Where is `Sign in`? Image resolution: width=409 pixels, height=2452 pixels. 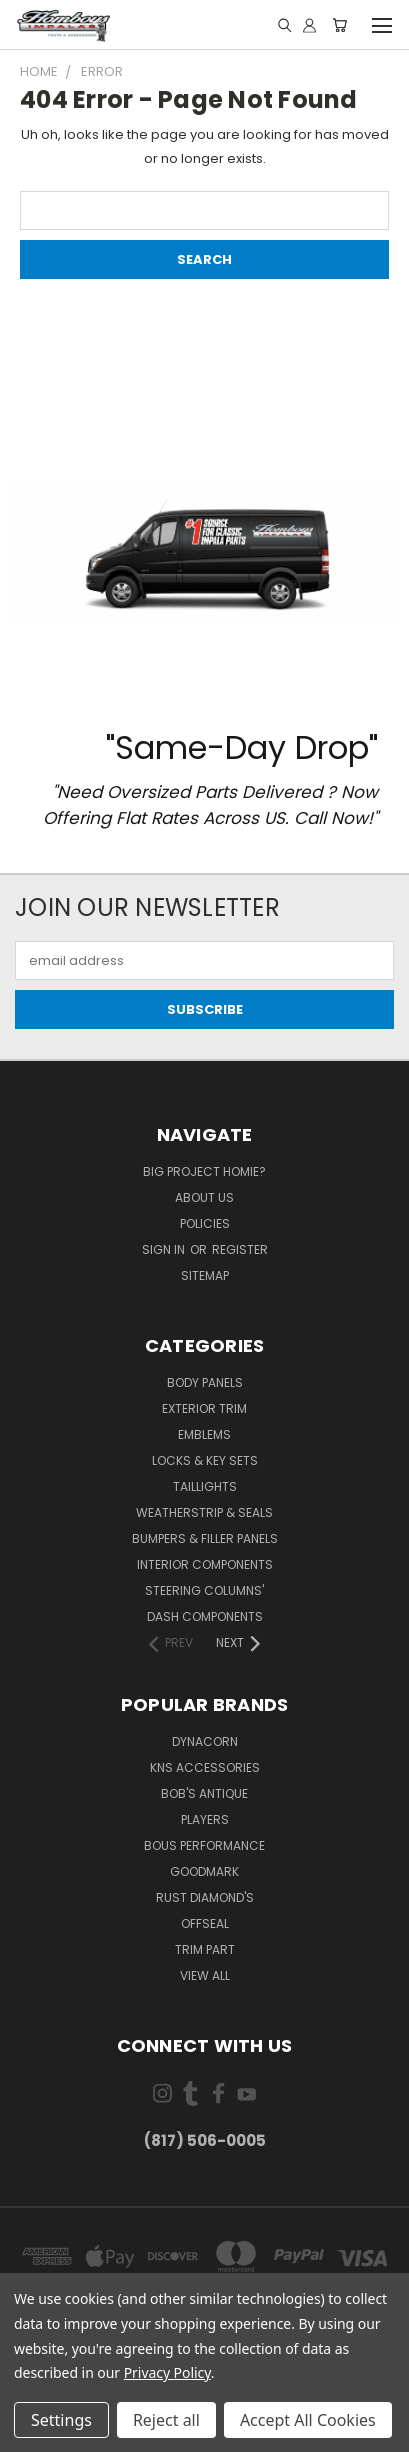
Sign in is located at coordinates (165, 1249).